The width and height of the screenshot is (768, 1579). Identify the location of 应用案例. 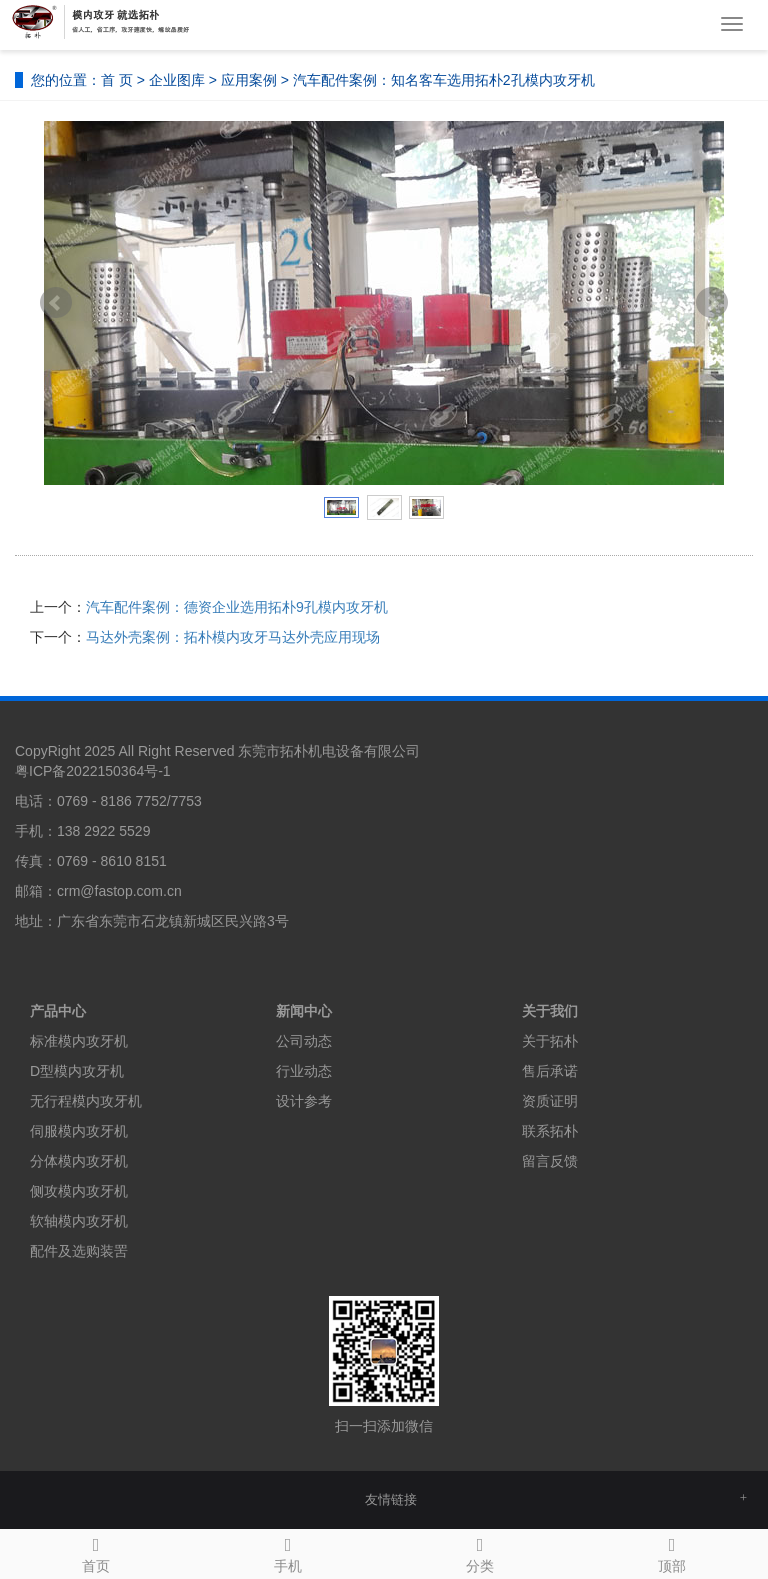
(249, 80).